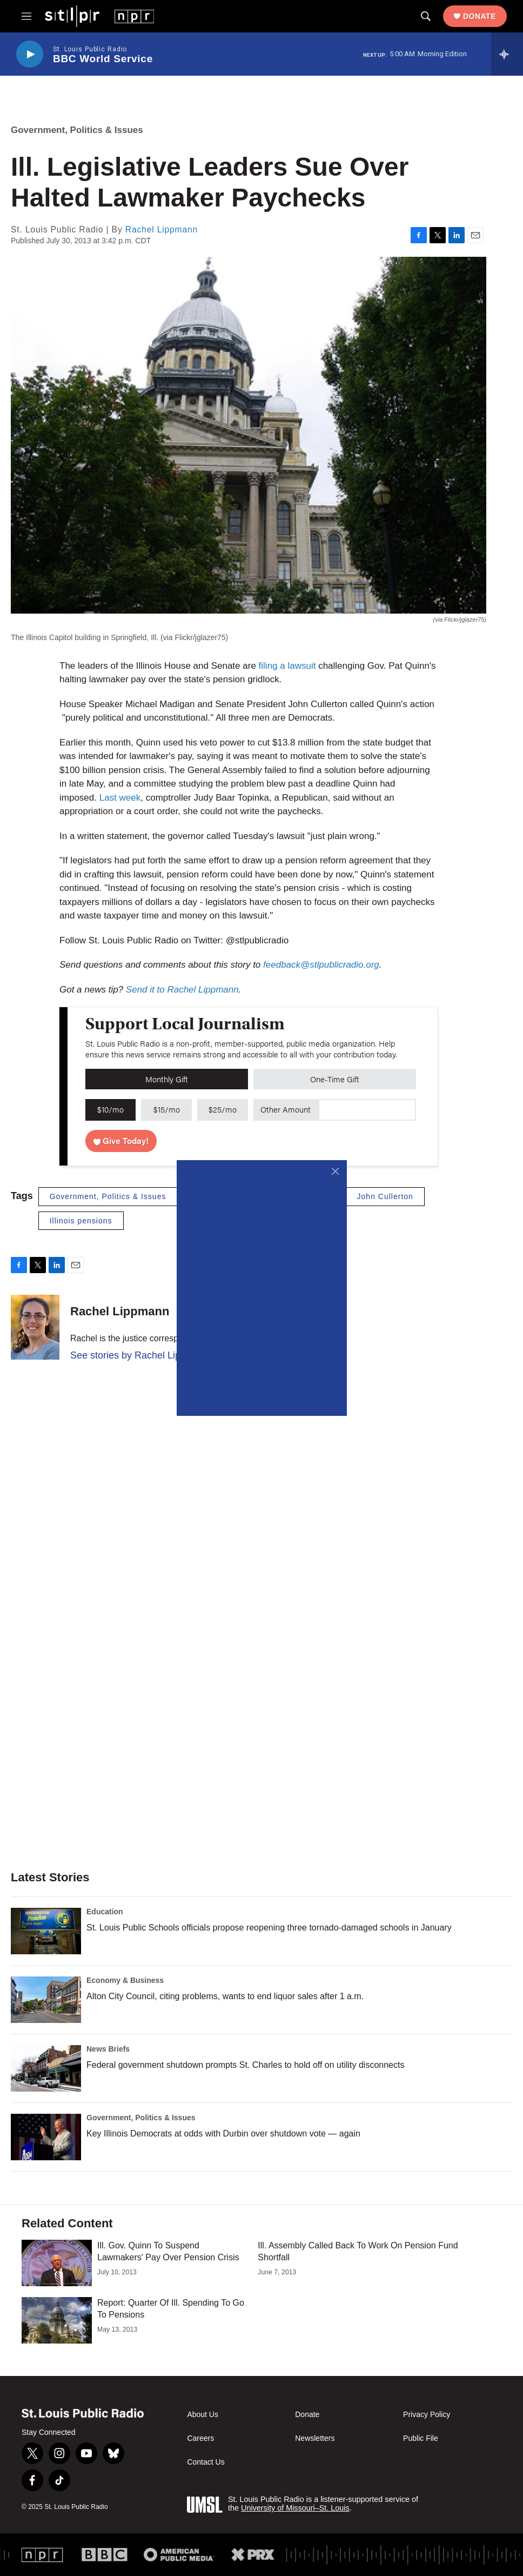  I want to click on [hamburger-menu-open], so click(26, 16).